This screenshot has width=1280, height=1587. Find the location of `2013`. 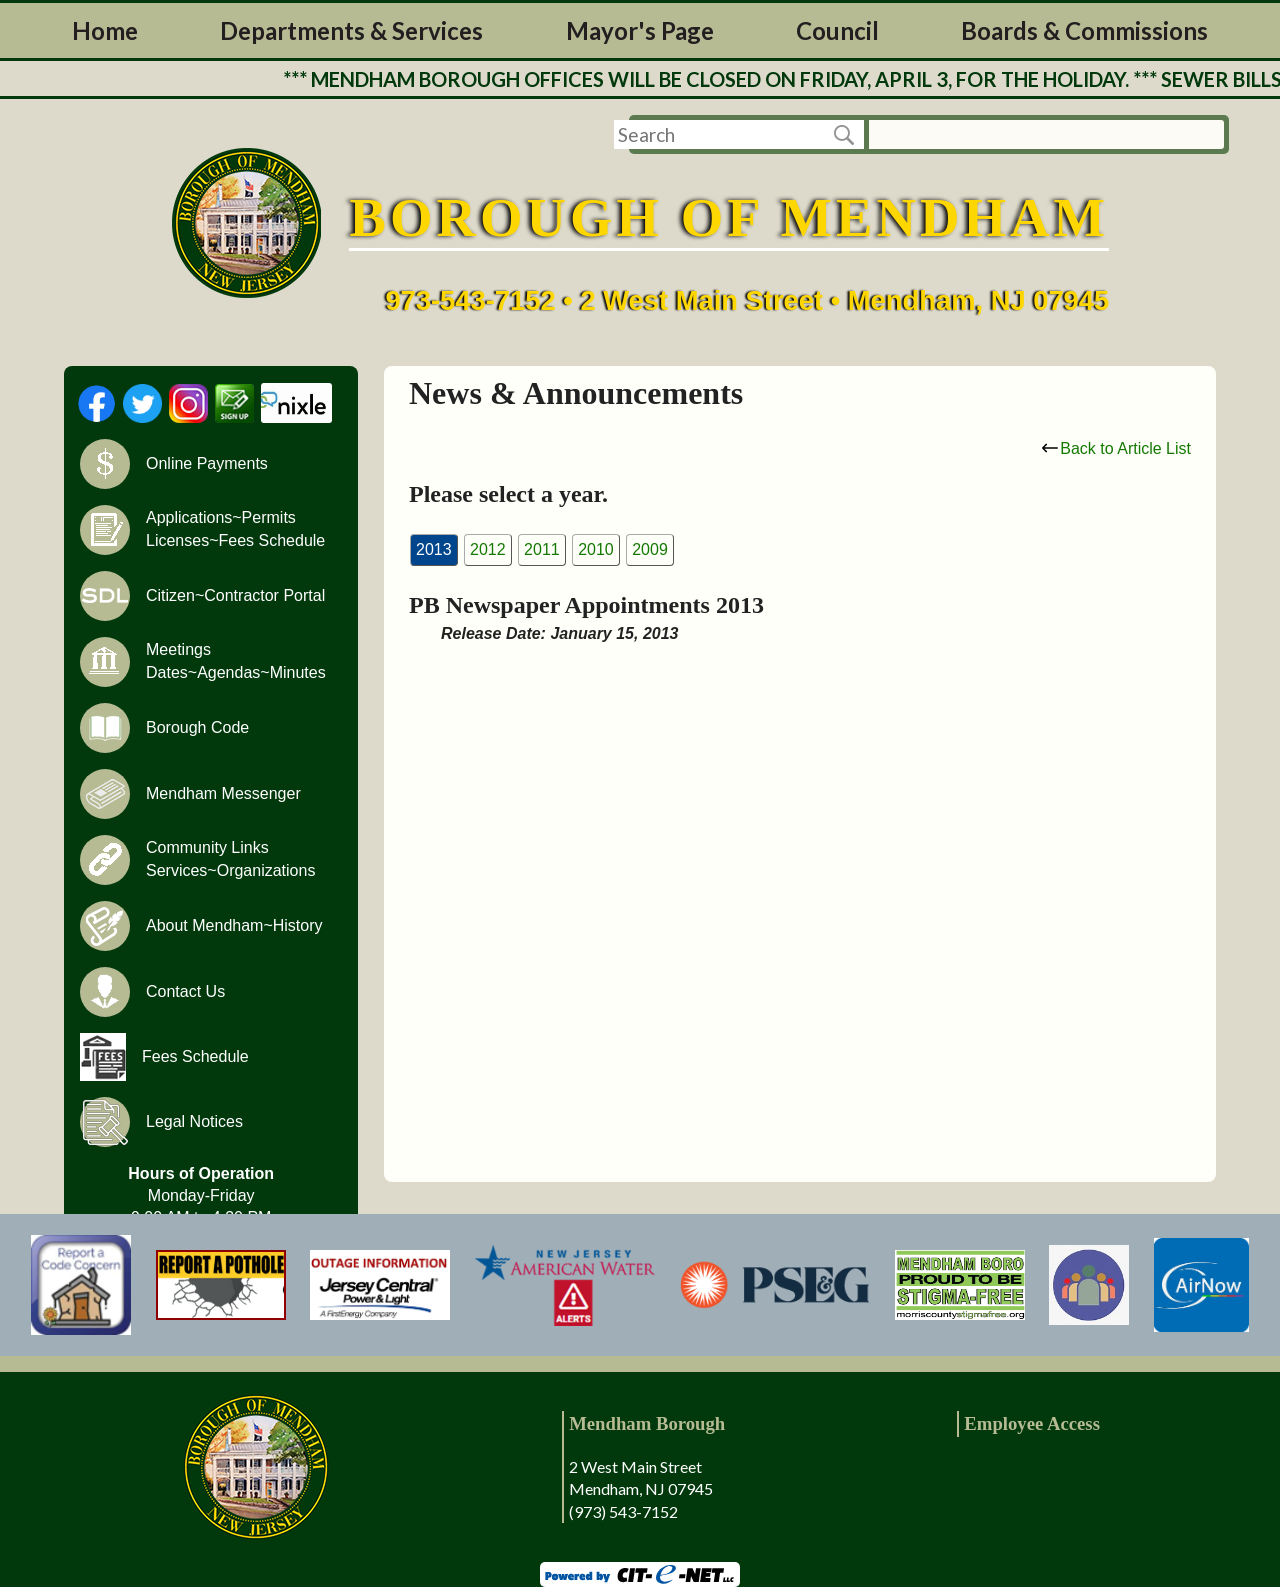

2013 is located at coordinates (434, 549).